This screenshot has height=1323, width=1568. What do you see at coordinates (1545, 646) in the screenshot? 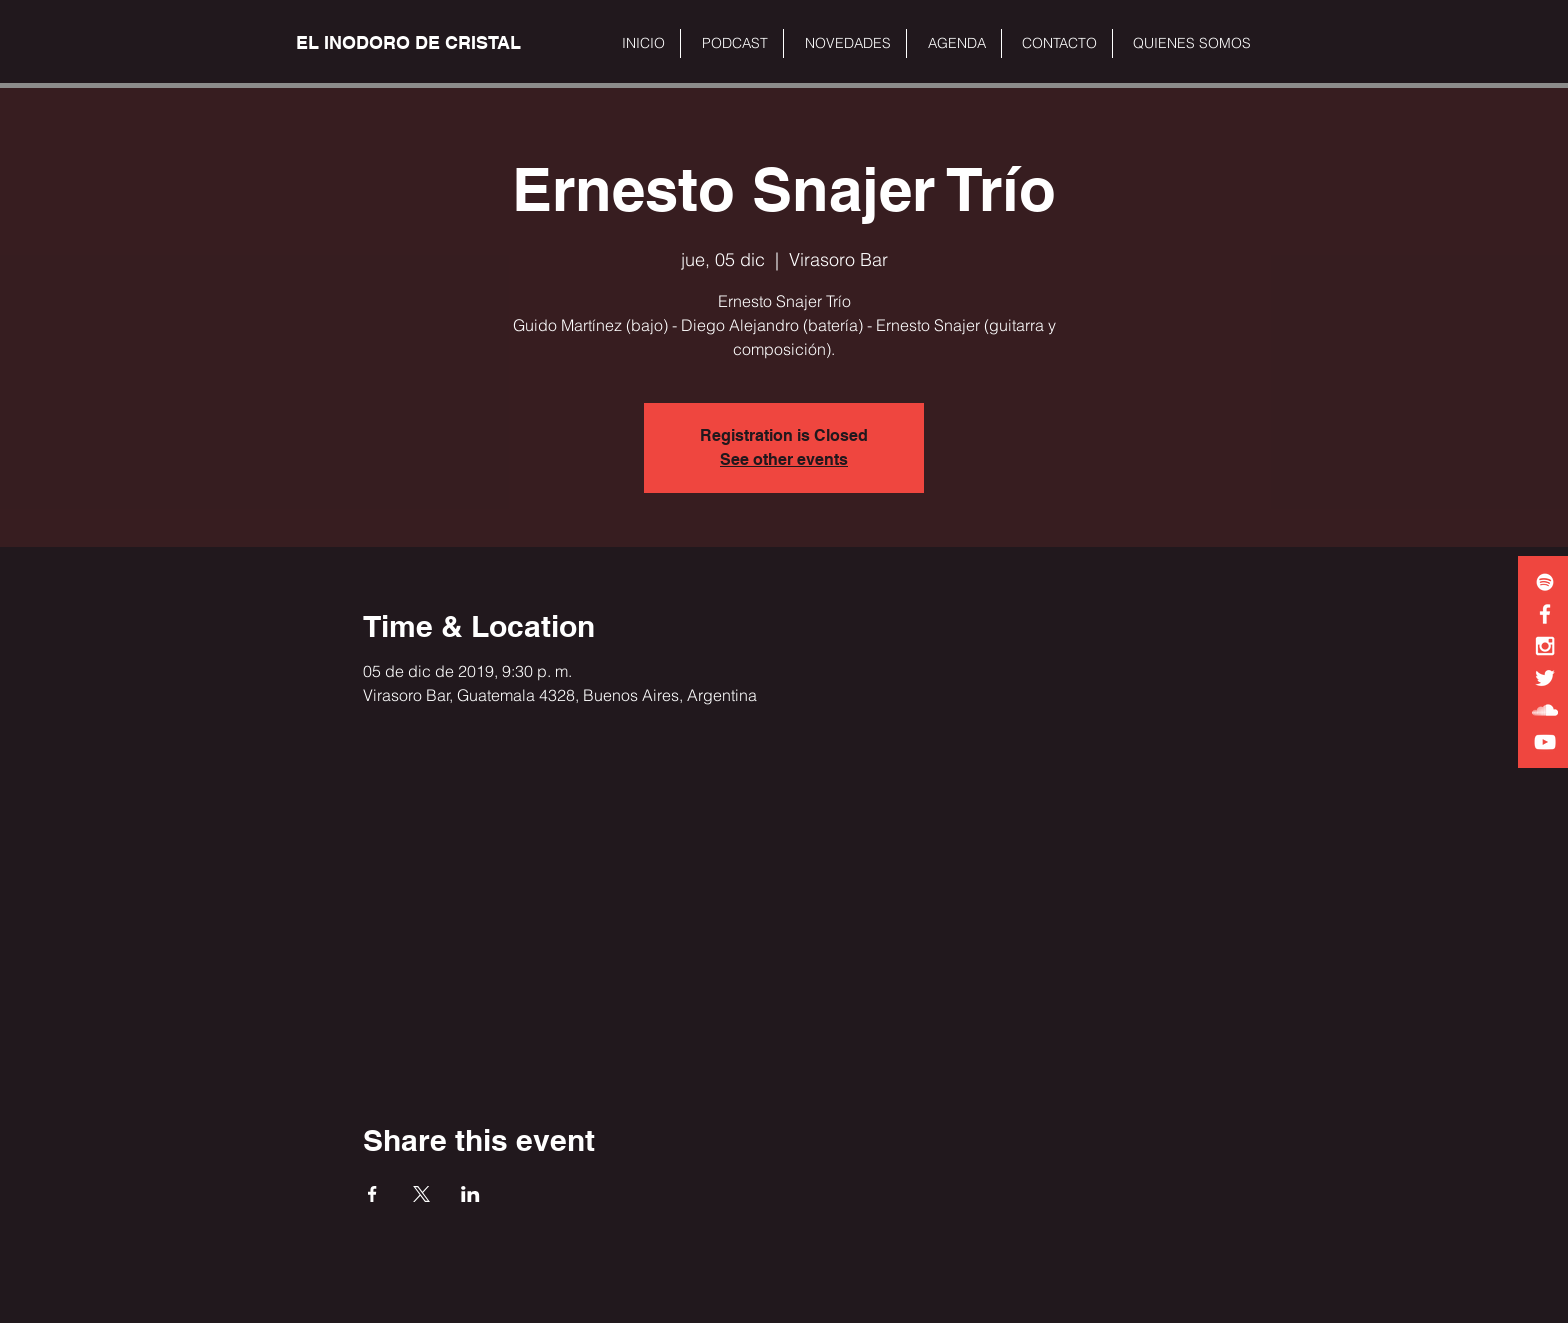
I see `[White Instagram Icon]` at bounding box center [1545, 646].